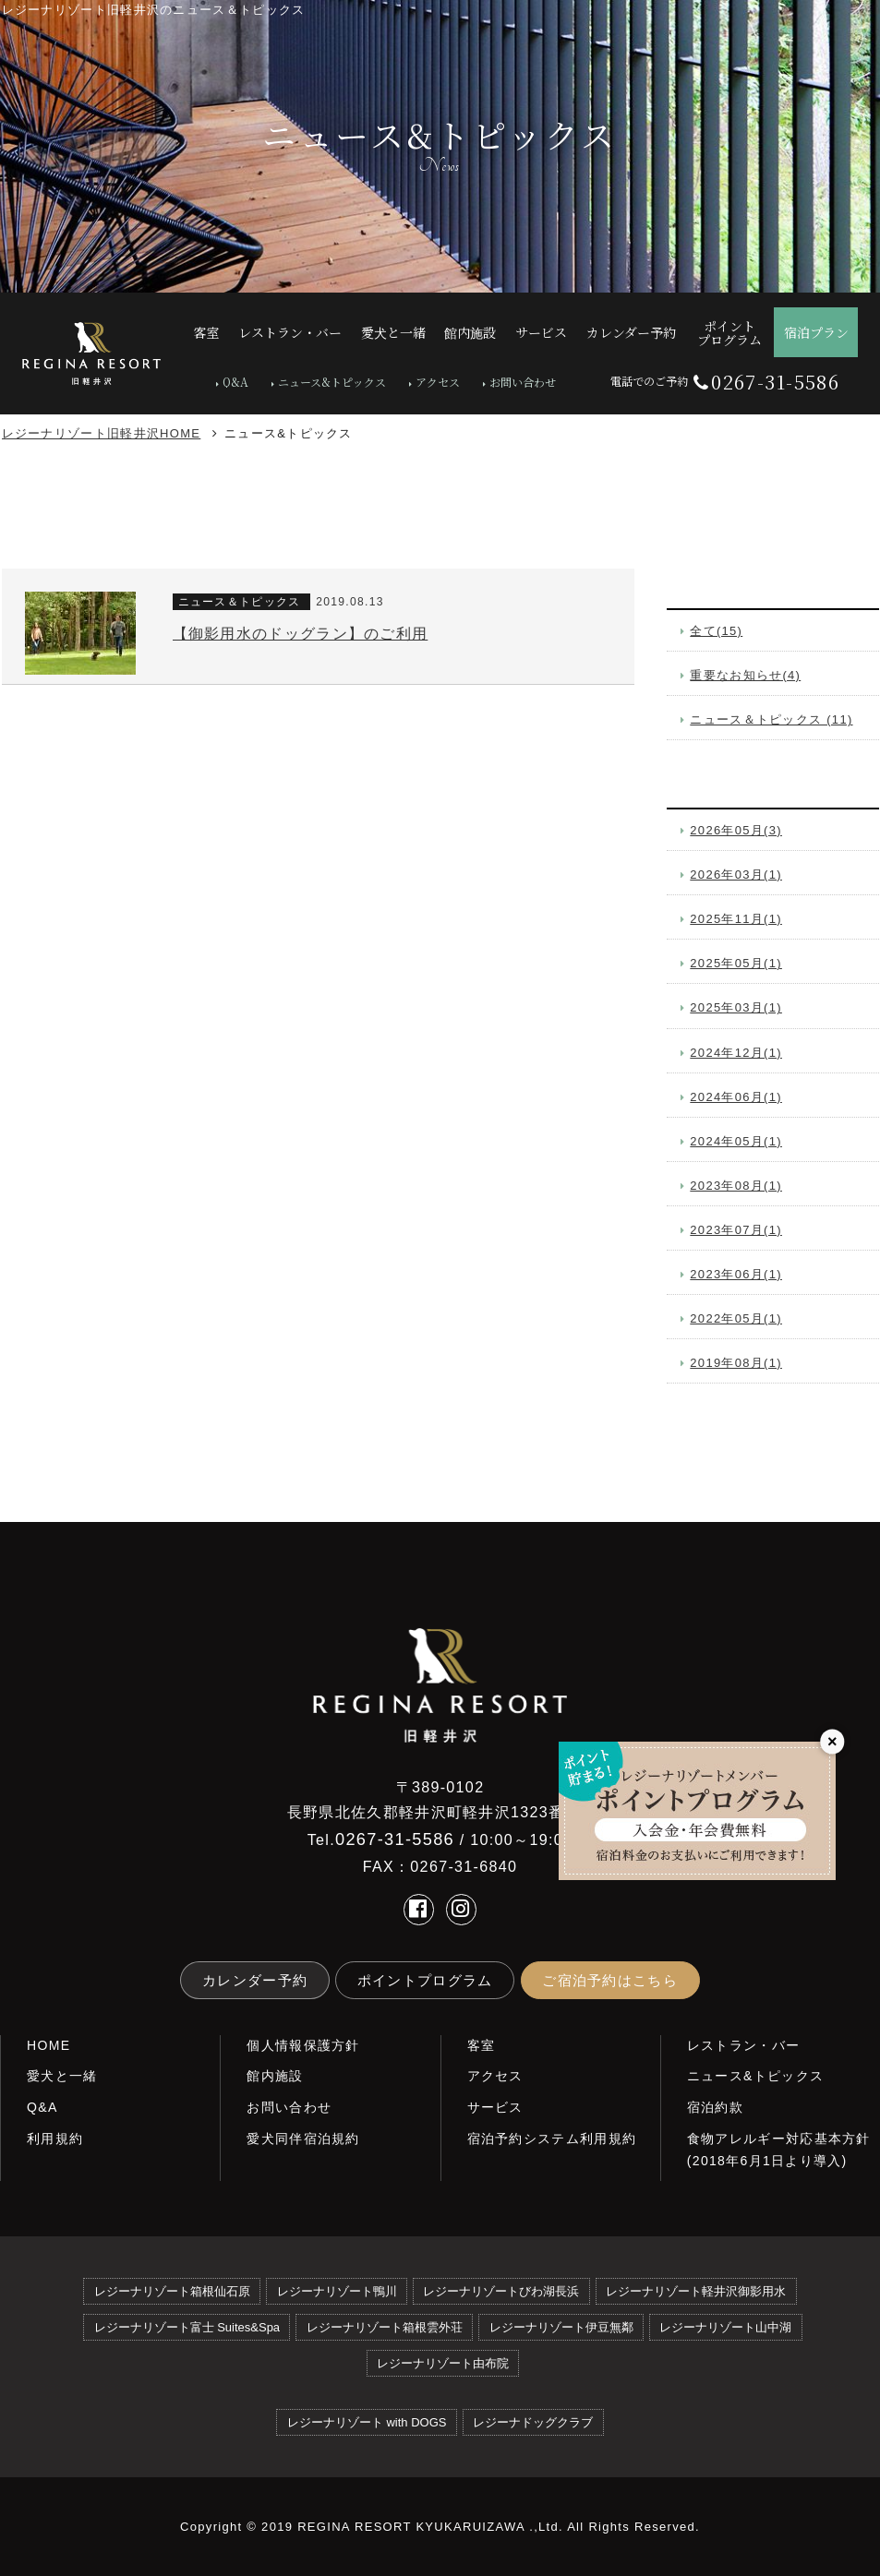 The image size is (880, 2576). Describe the element at coordinates (736, 919) in the screenshot. I see `2025年11月(1)` at that location.